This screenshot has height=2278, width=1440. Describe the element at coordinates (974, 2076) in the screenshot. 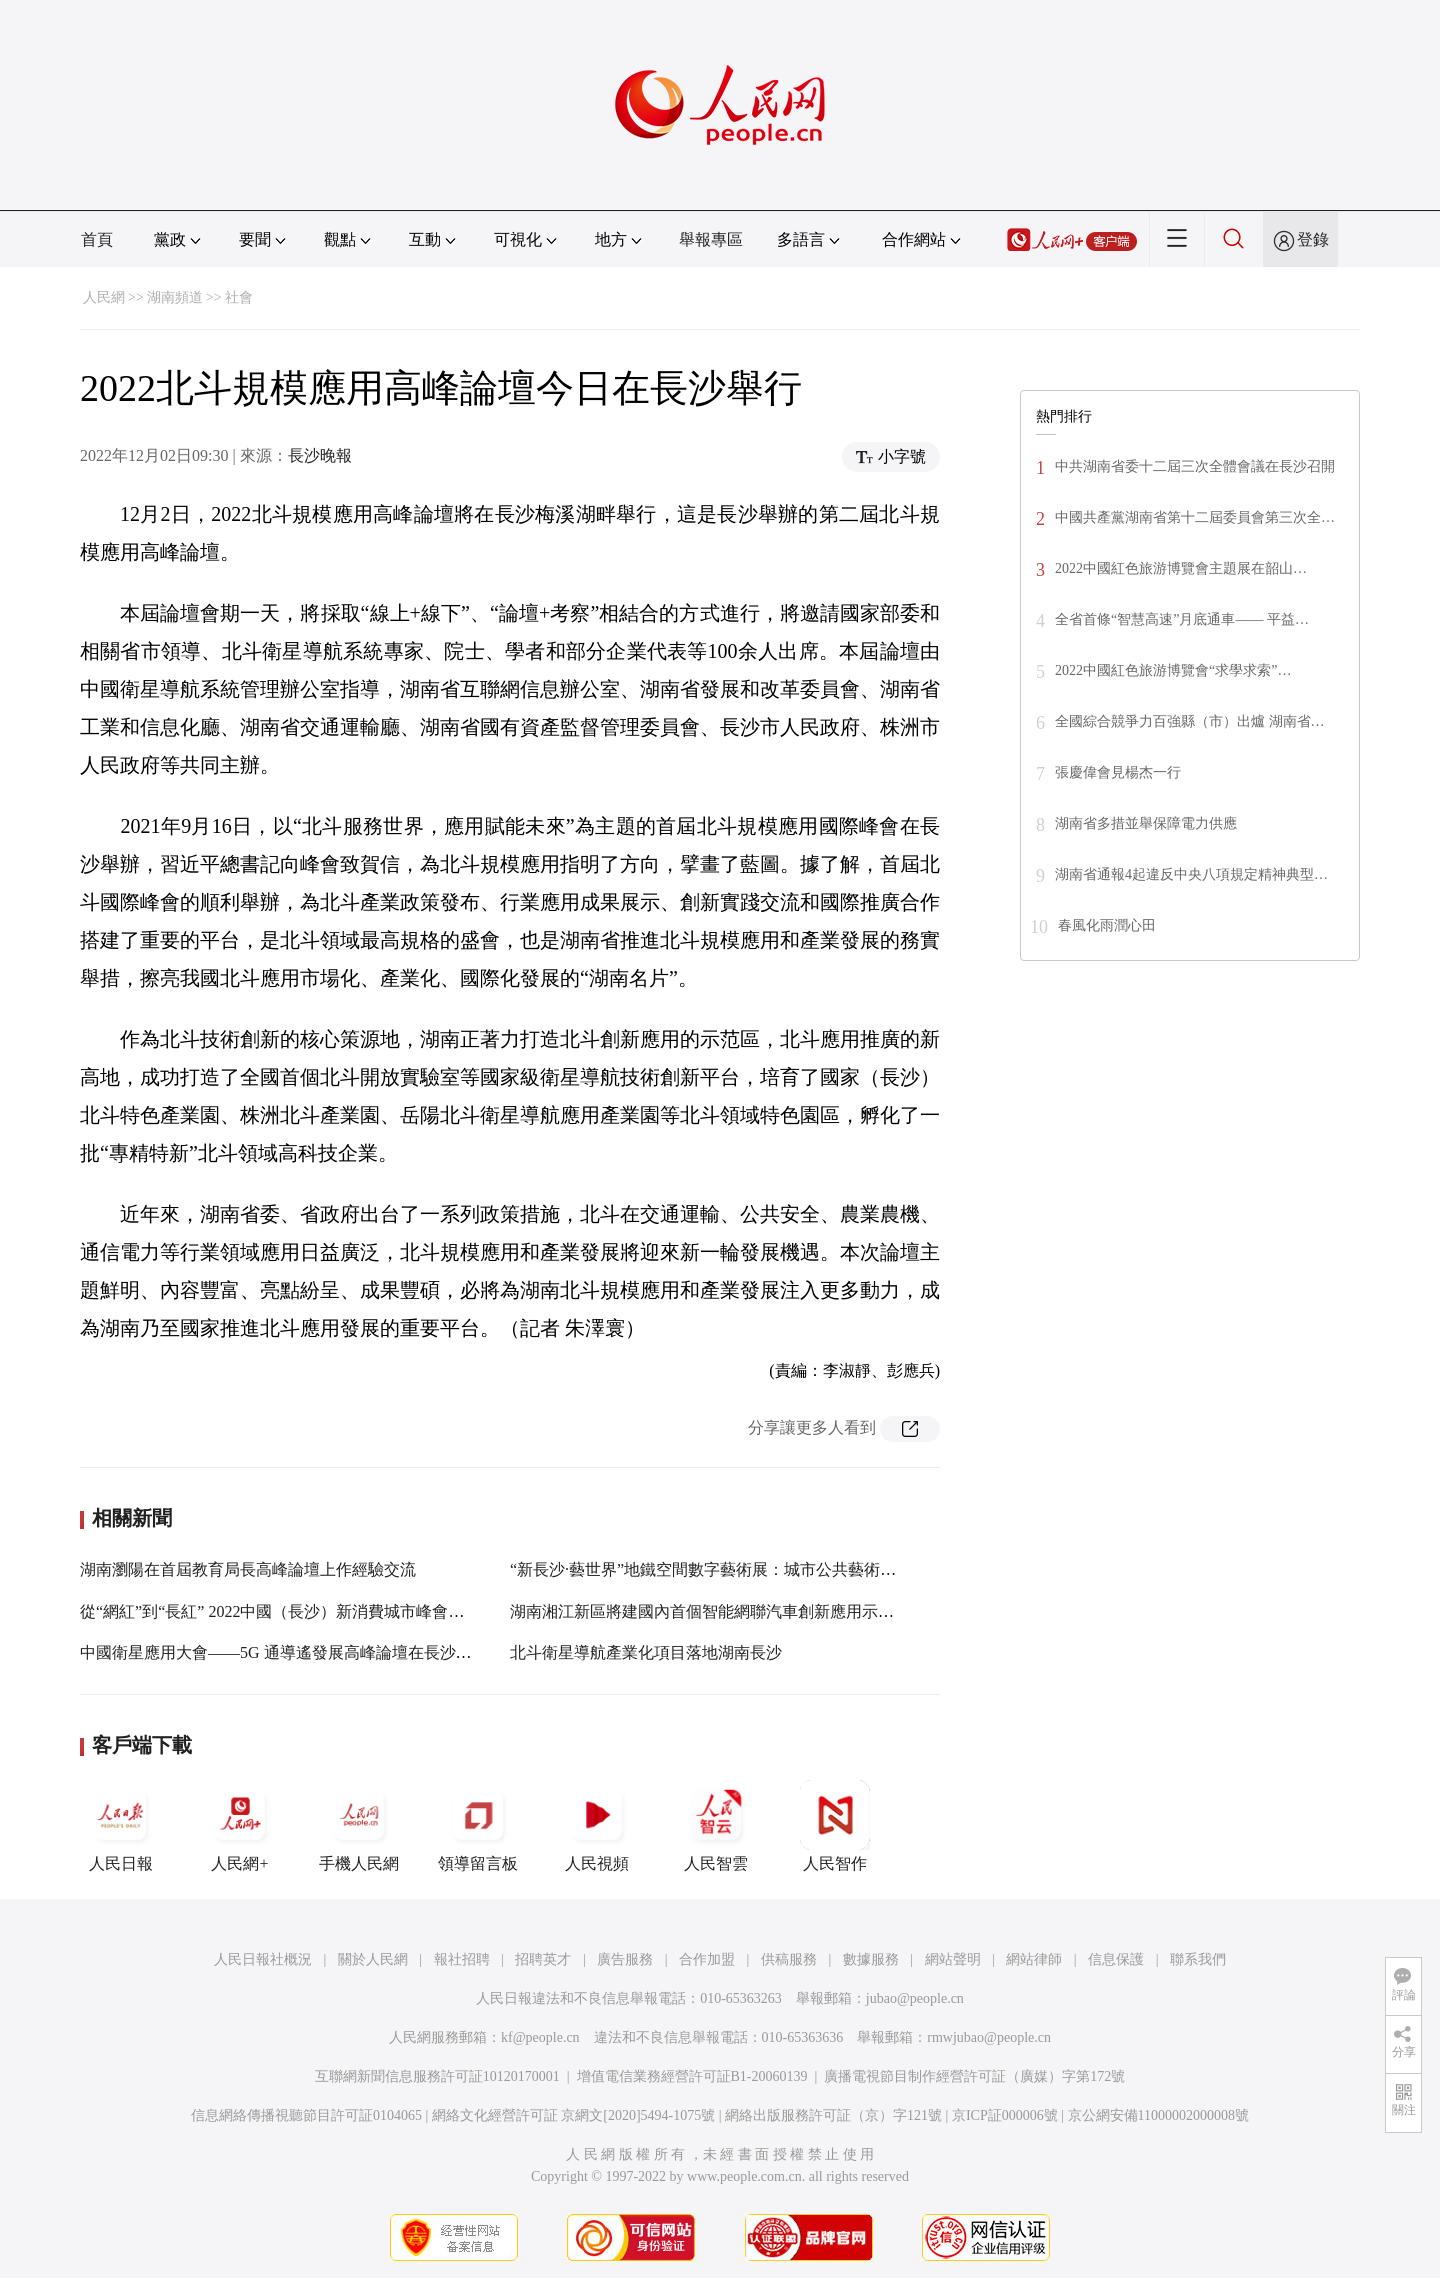

I see `廣播電視節目制作經營許可証（廣媒）字第172號` at that location.